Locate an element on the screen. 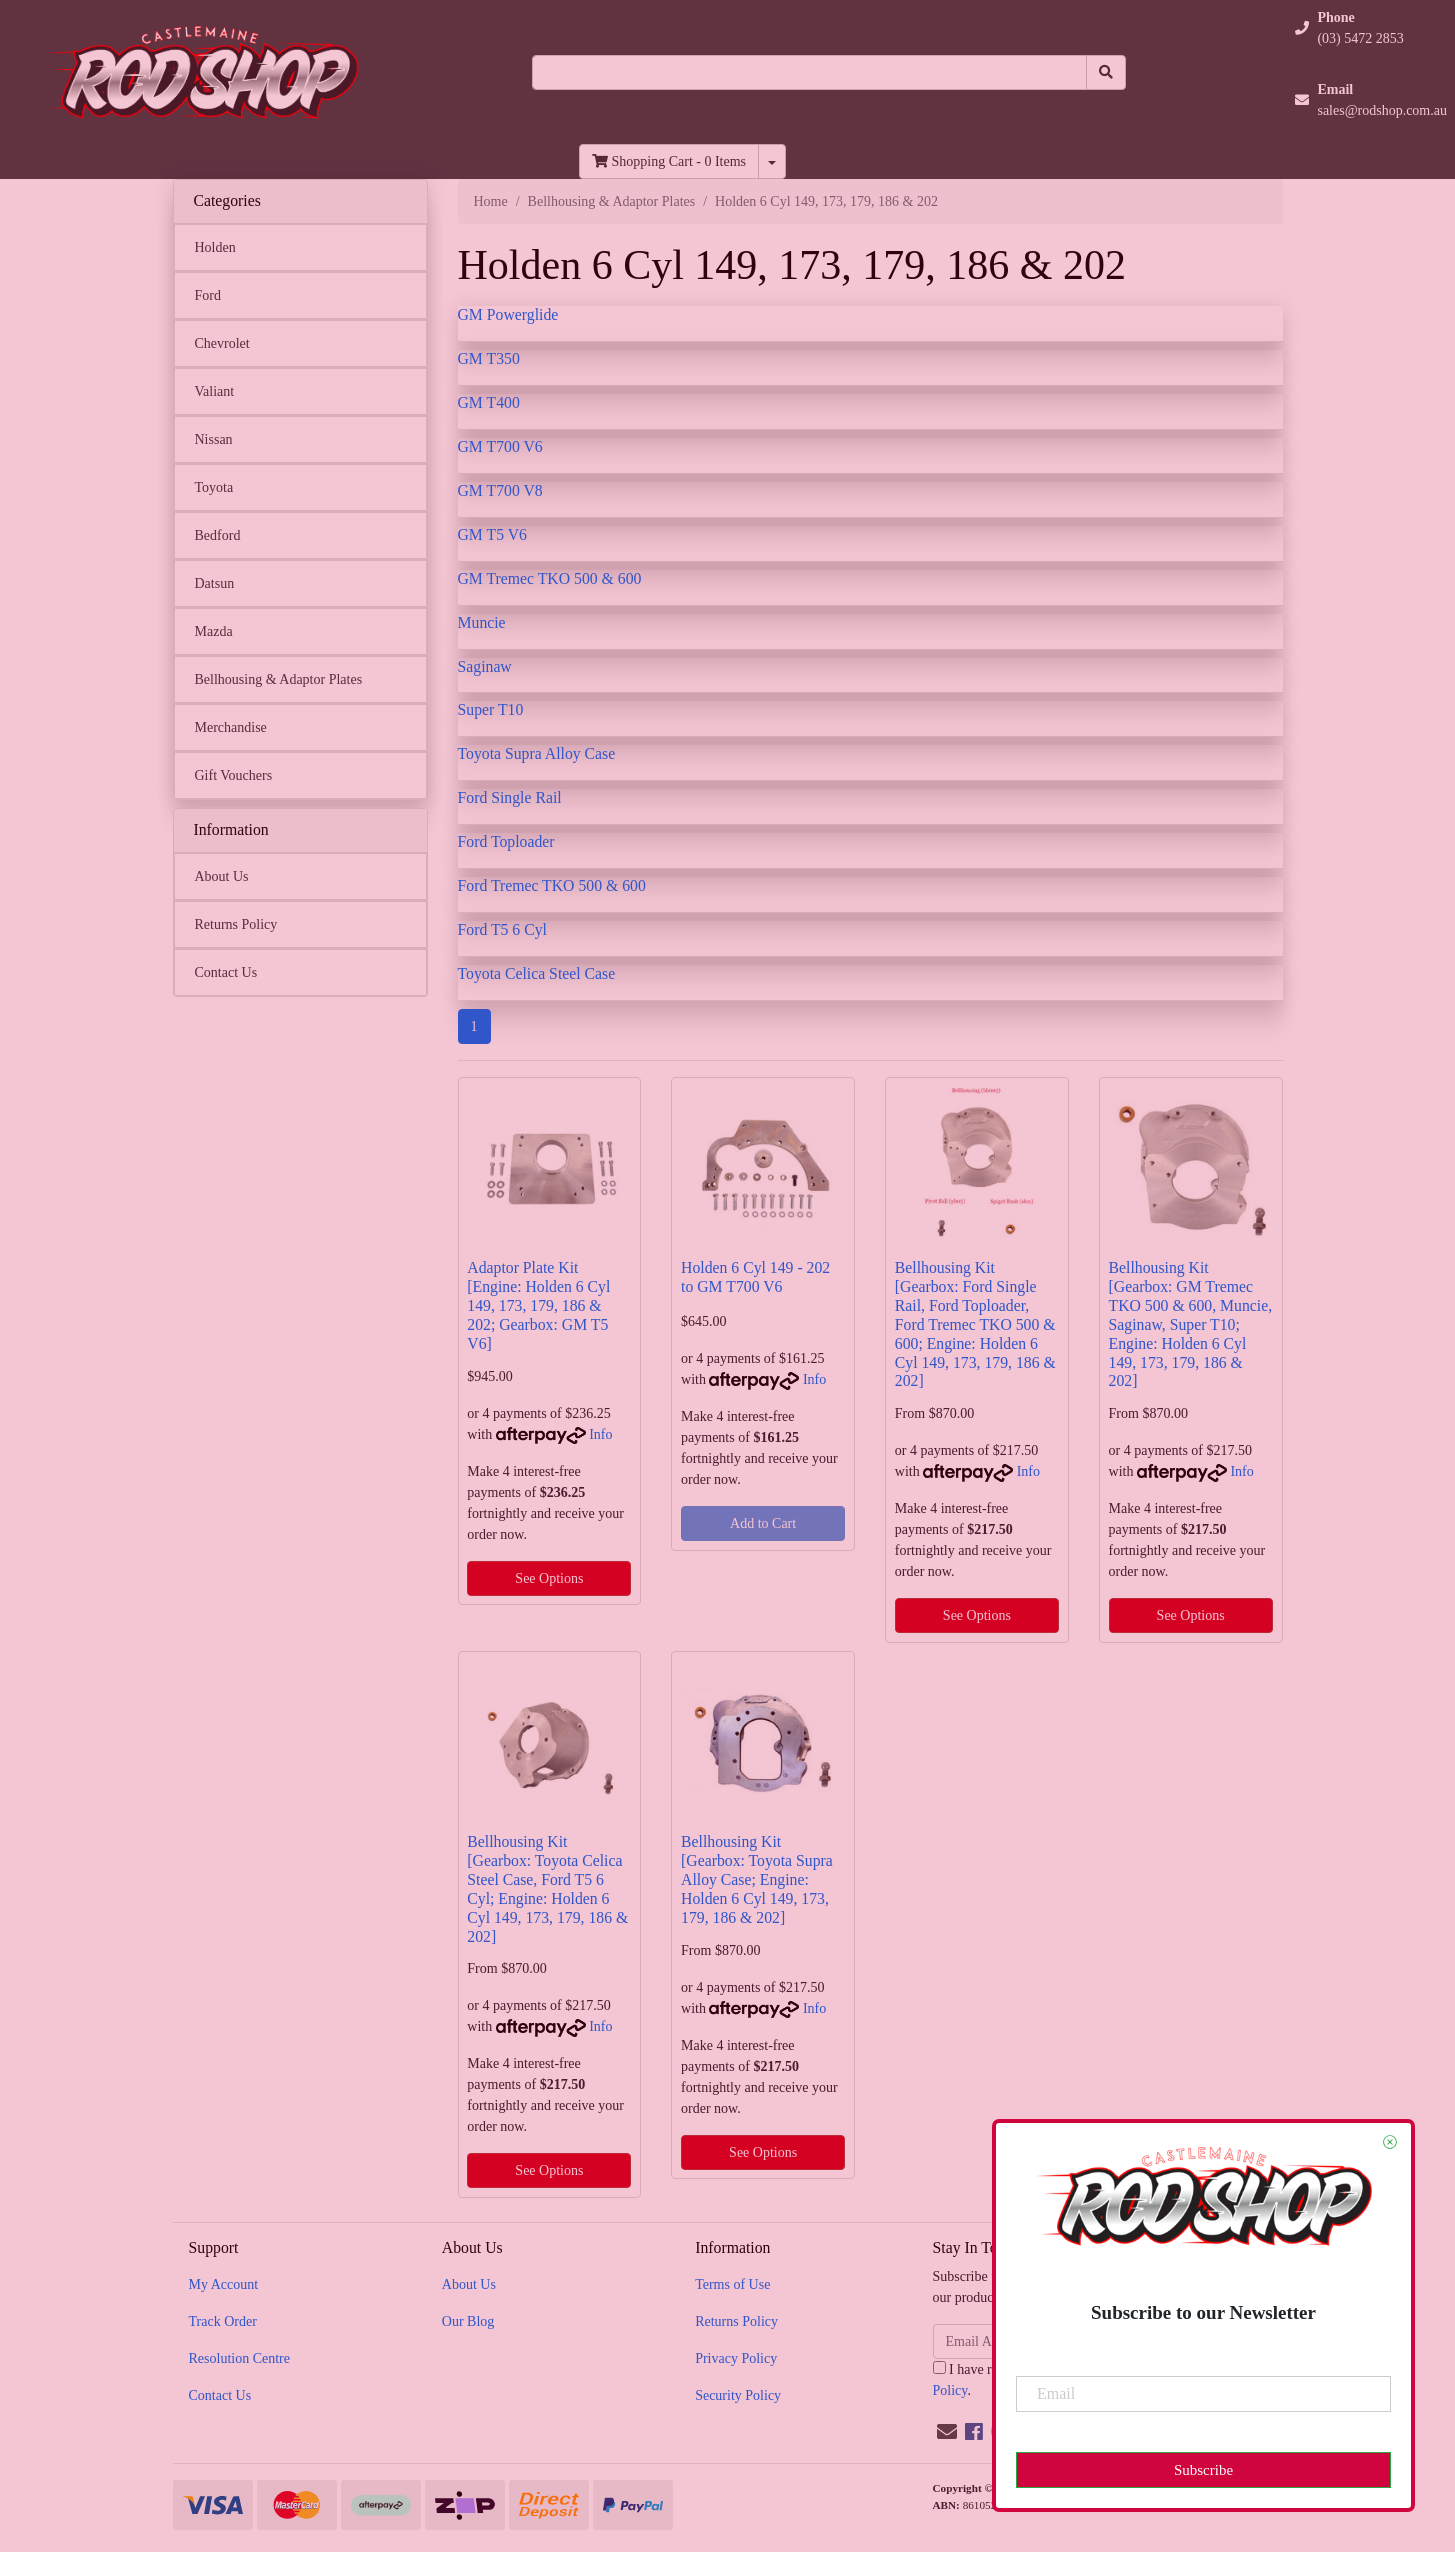  - Items is located at coordinates (669, 161).